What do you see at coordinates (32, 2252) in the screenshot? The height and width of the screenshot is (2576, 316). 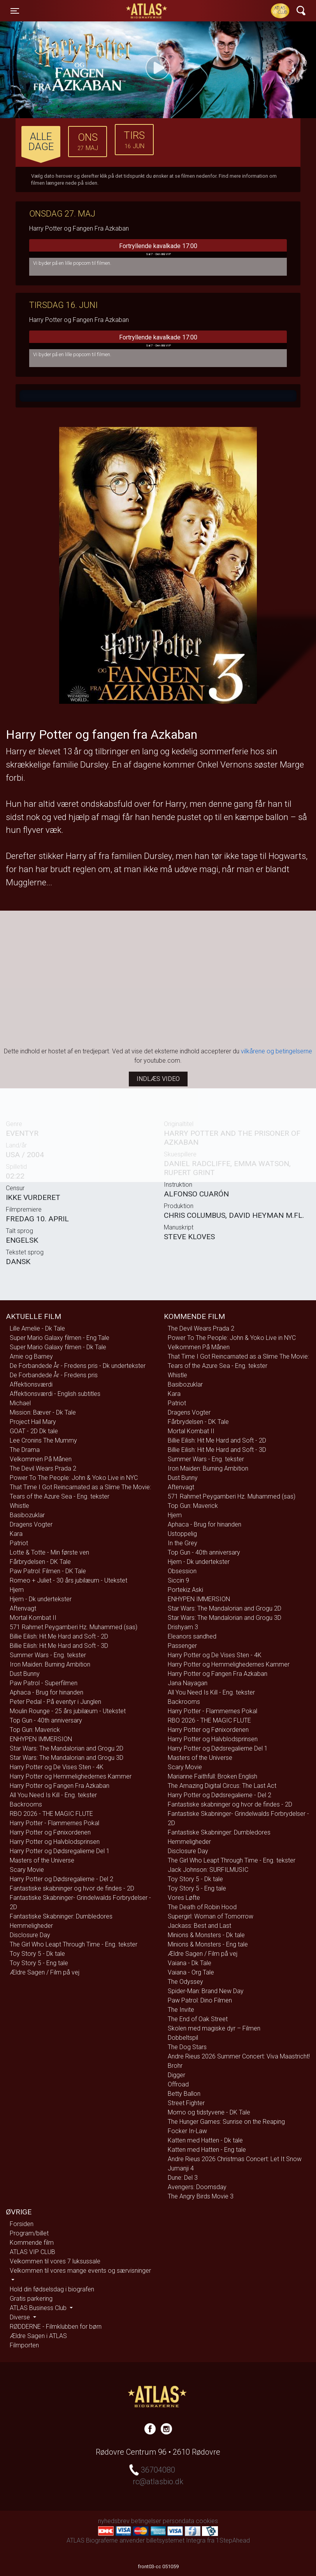 I see `ATLAS VIP CLUB` at bounding box center [32, 2252].